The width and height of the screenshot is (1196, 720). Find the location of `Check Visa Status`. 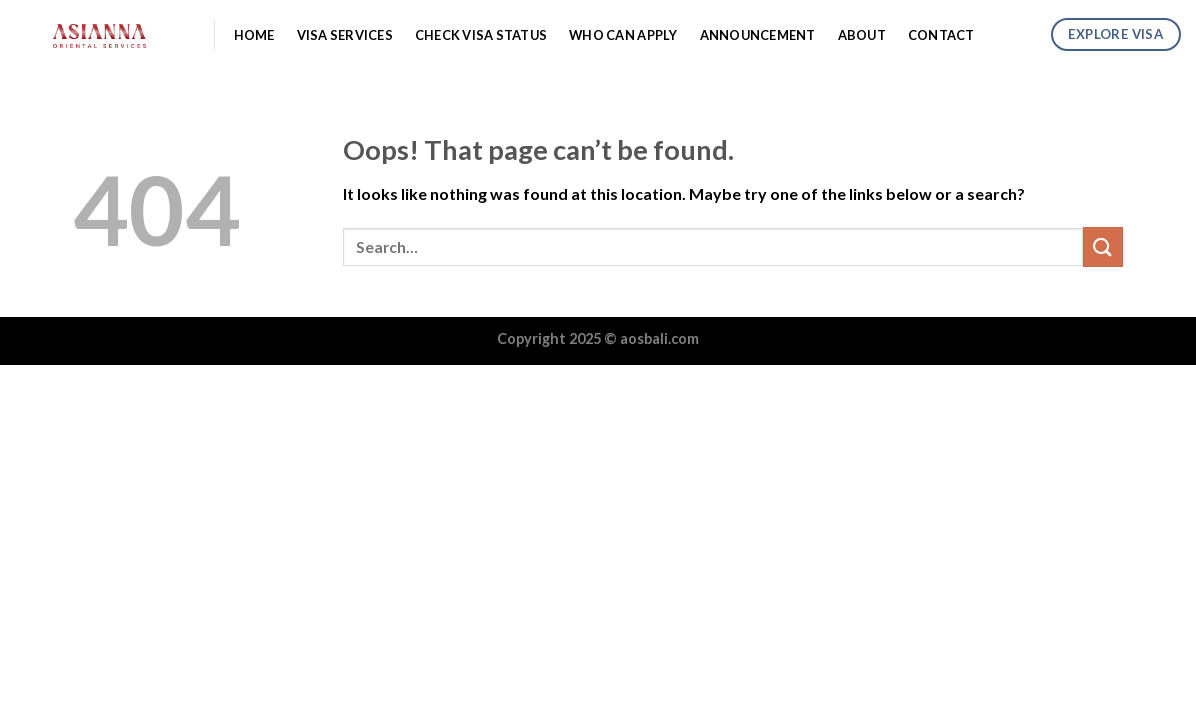

Check Visa Status is located at coordinates (481, 35).